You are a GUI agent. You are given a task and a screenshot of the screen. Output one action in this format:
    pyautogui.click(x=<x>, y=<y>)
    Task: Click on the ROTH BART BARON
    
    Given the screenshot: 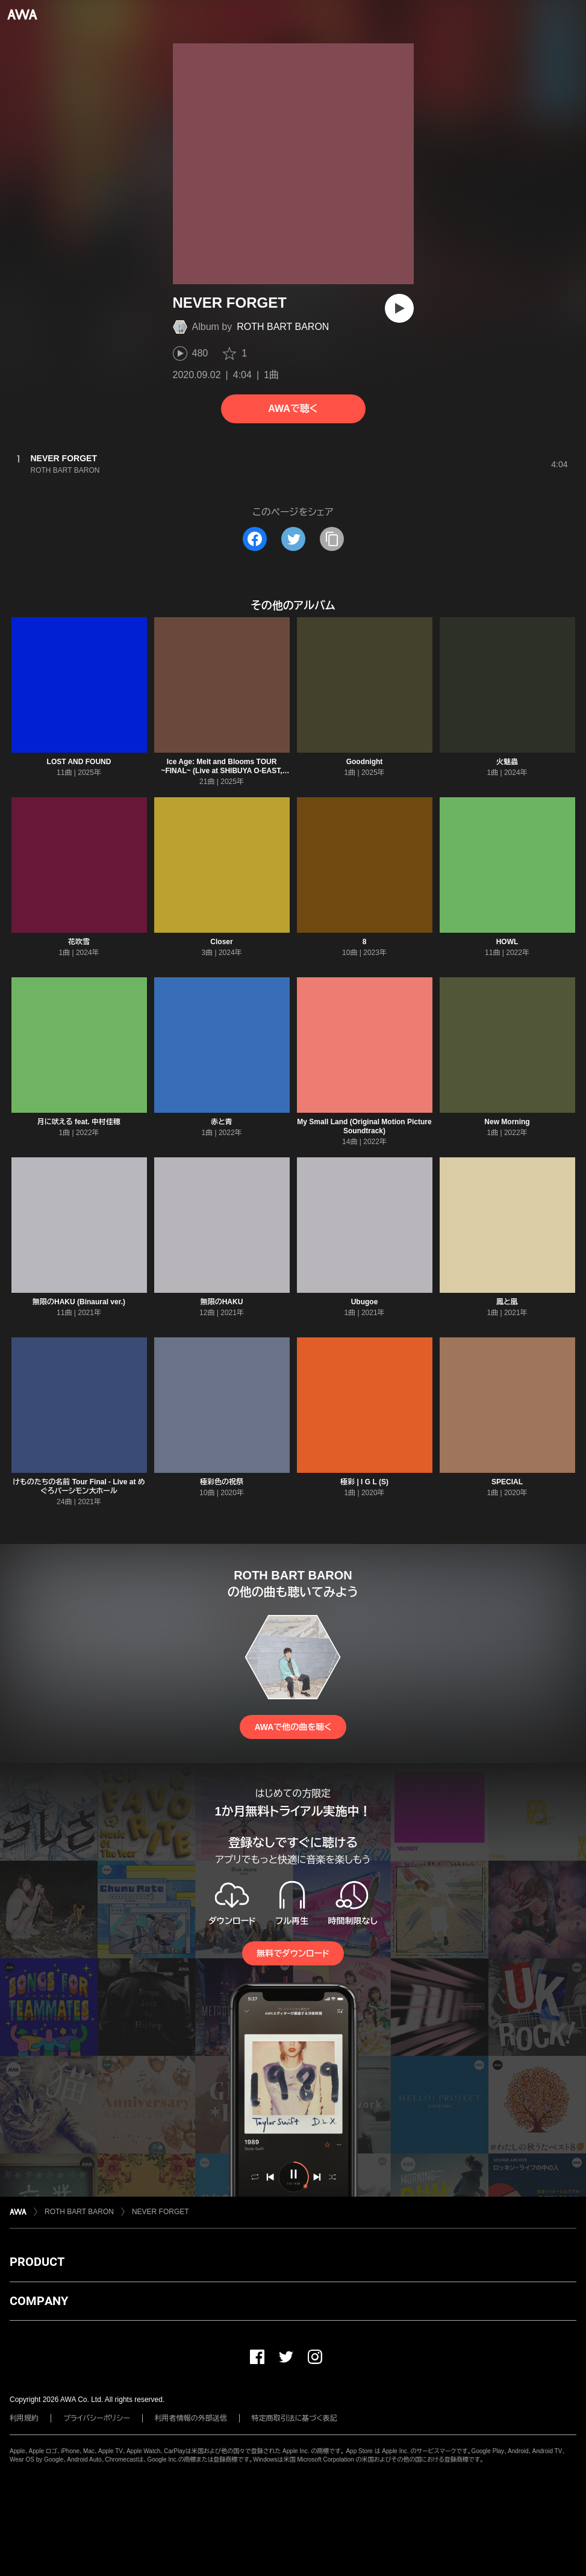 What is the action you would take?
    pyautogui.click(x=283, y=327)
    